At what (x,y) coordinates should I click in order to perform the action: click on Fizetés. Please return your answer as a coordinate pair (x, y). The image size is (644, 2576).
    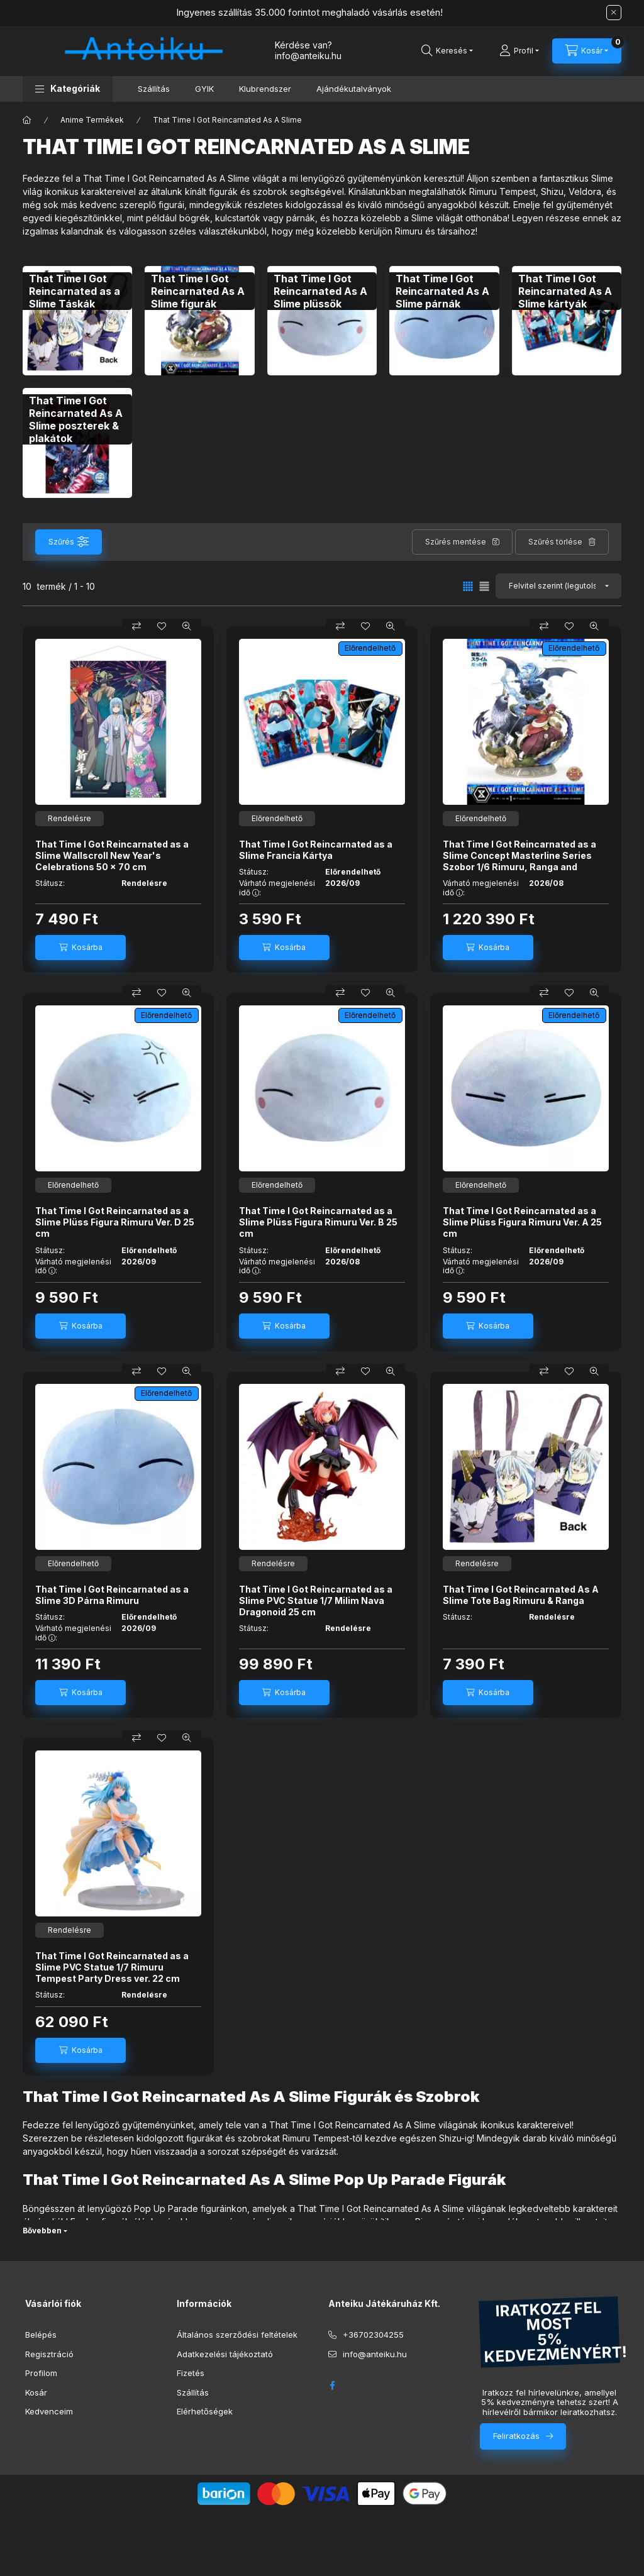
    Looking at the image, I should click on (190, 2373).